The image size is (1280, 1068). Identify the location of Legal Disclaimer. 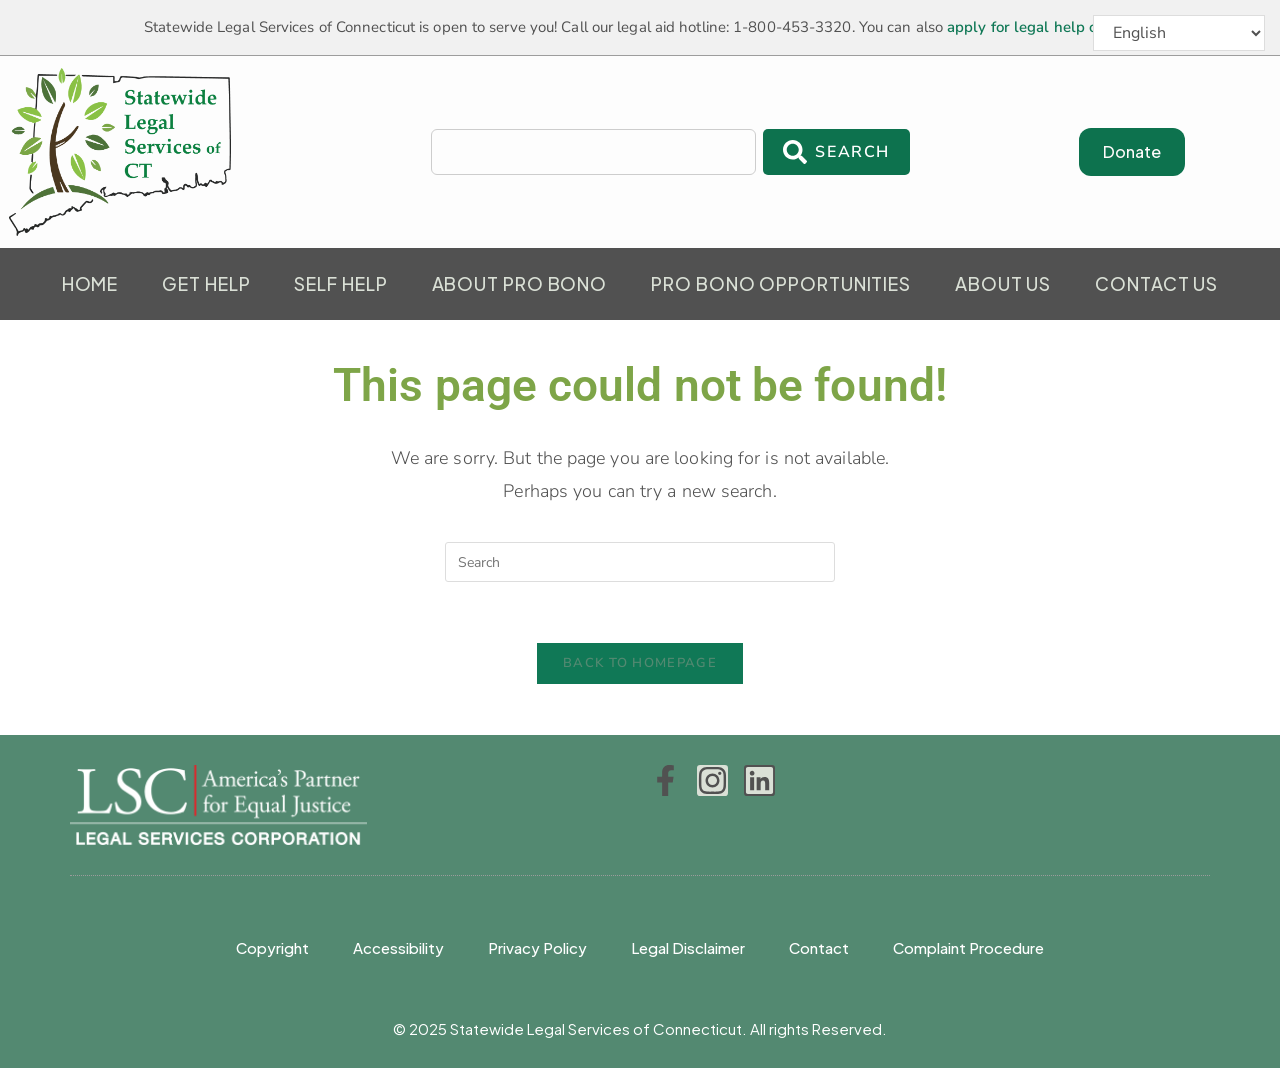
(688, 947).